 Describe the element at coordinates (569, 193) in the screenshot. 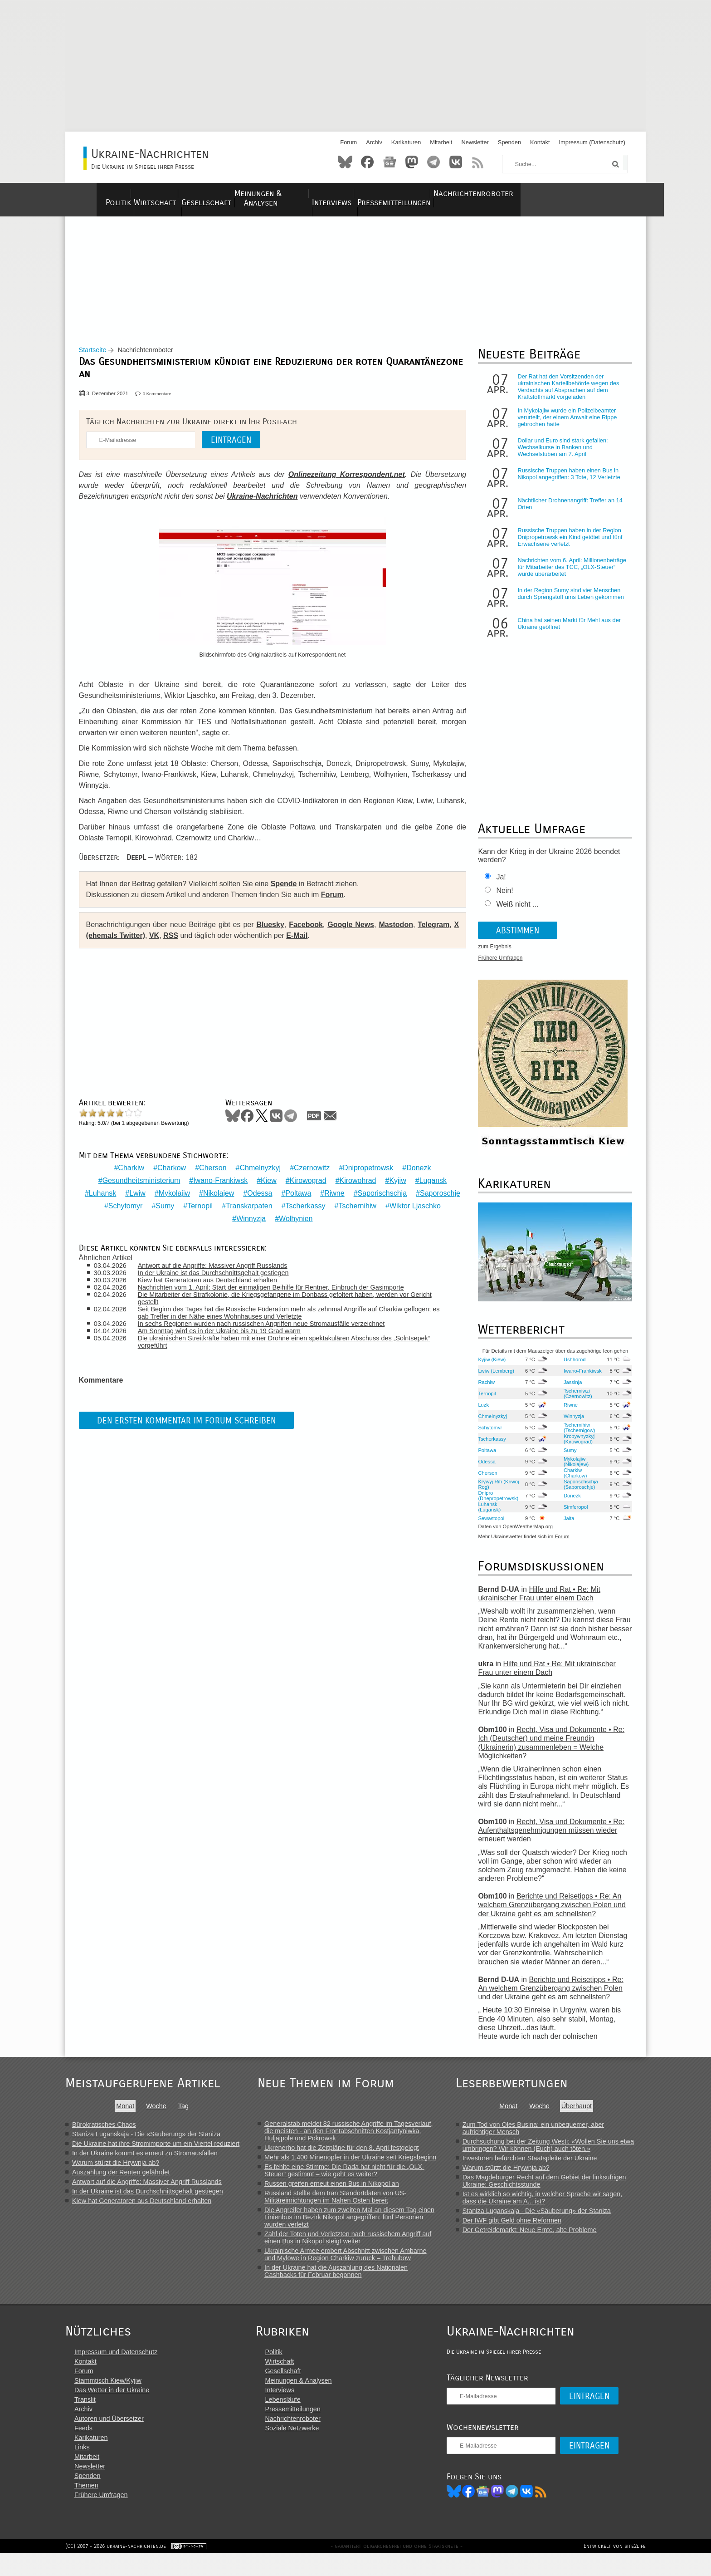

I see `Nachrichtenroboter` at that location.